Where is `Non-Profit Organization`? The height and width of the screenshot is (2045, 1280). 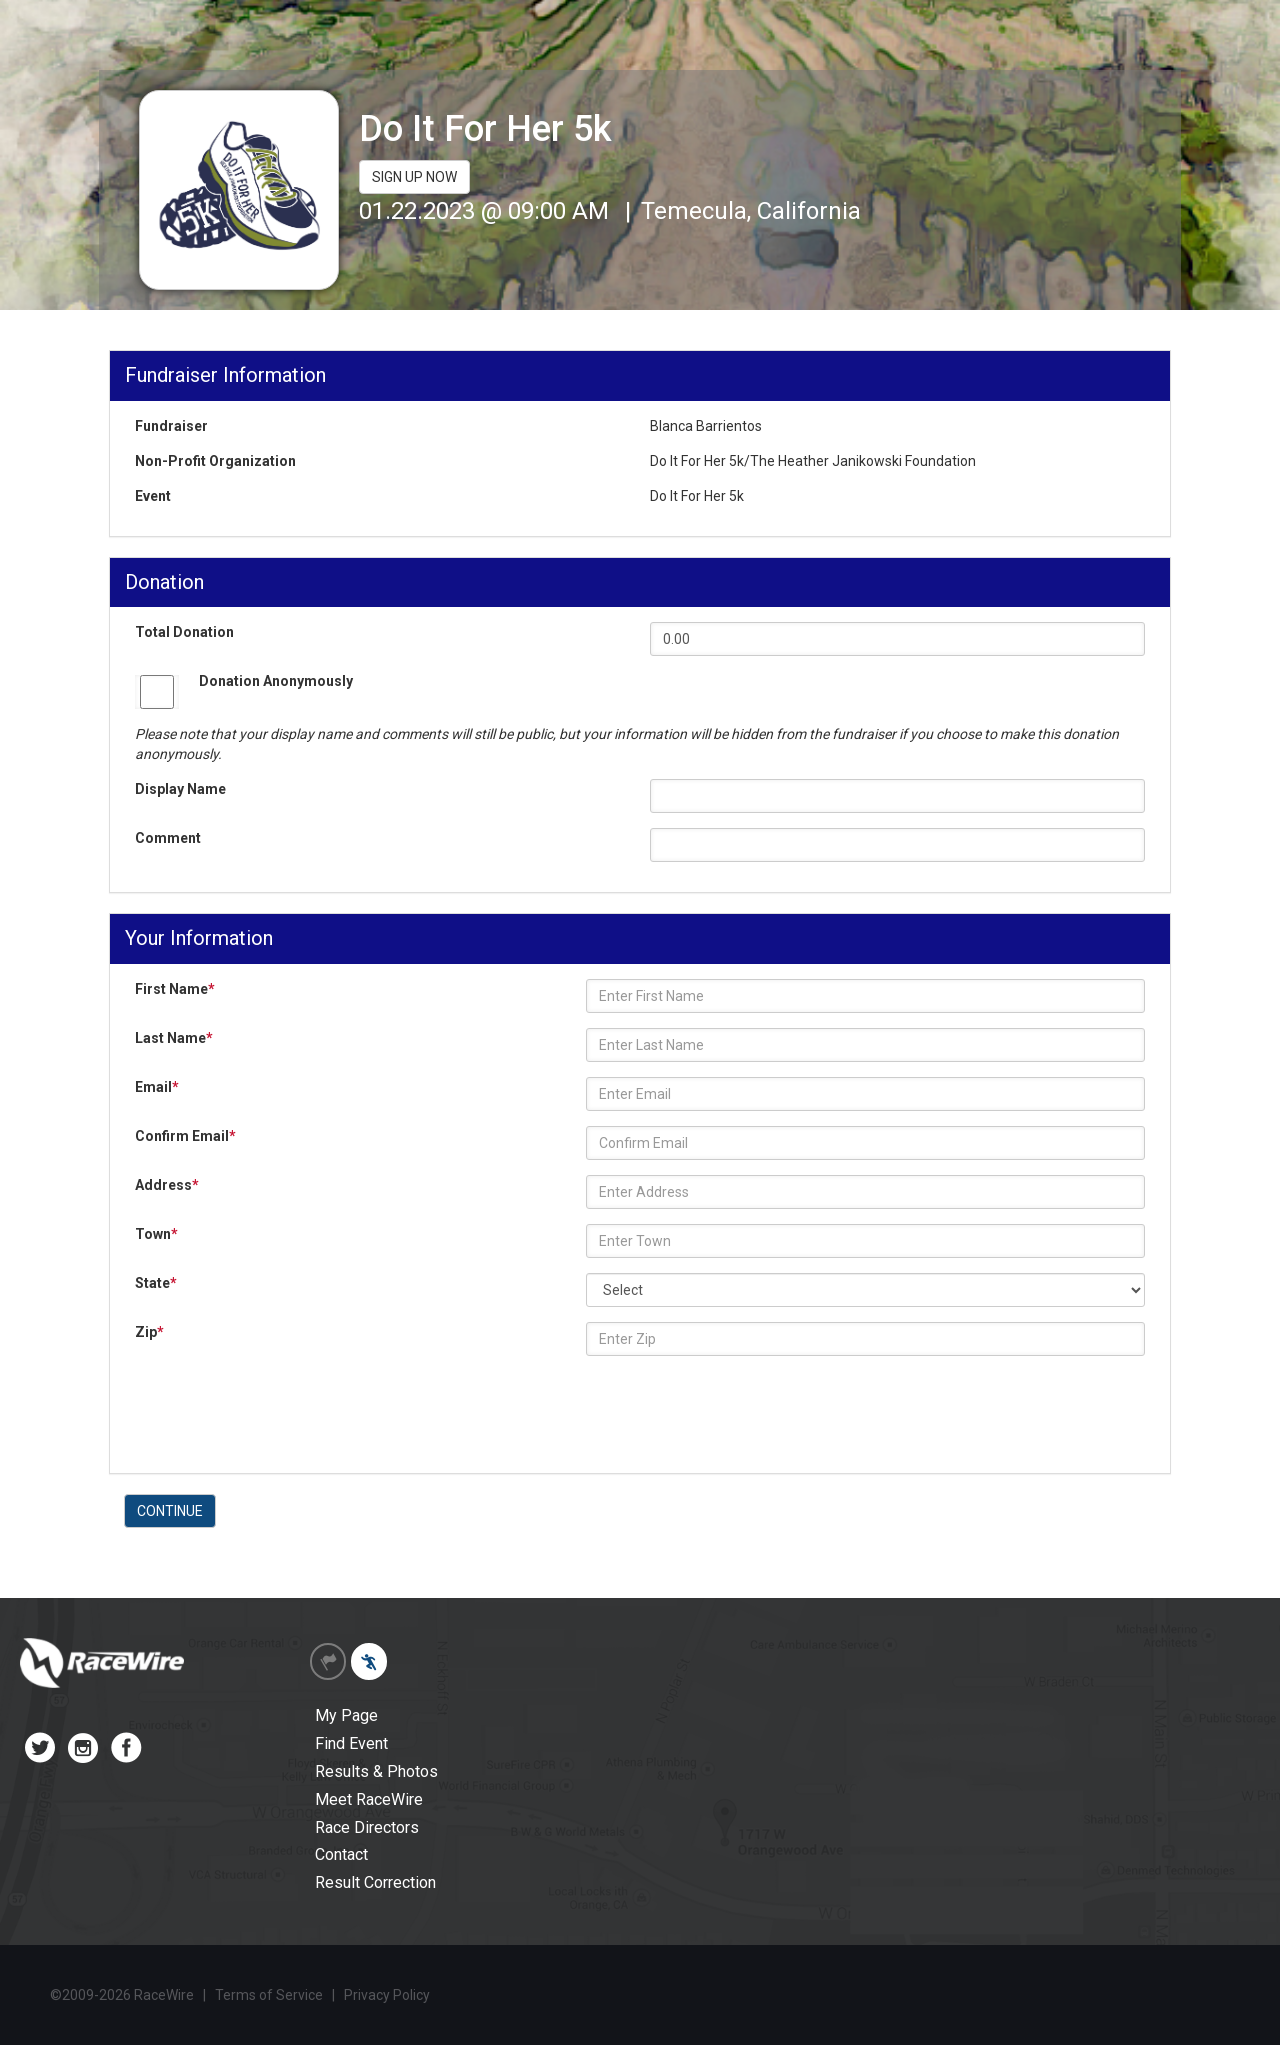 Non-Profit Organization is located at coordinates (215, 461).